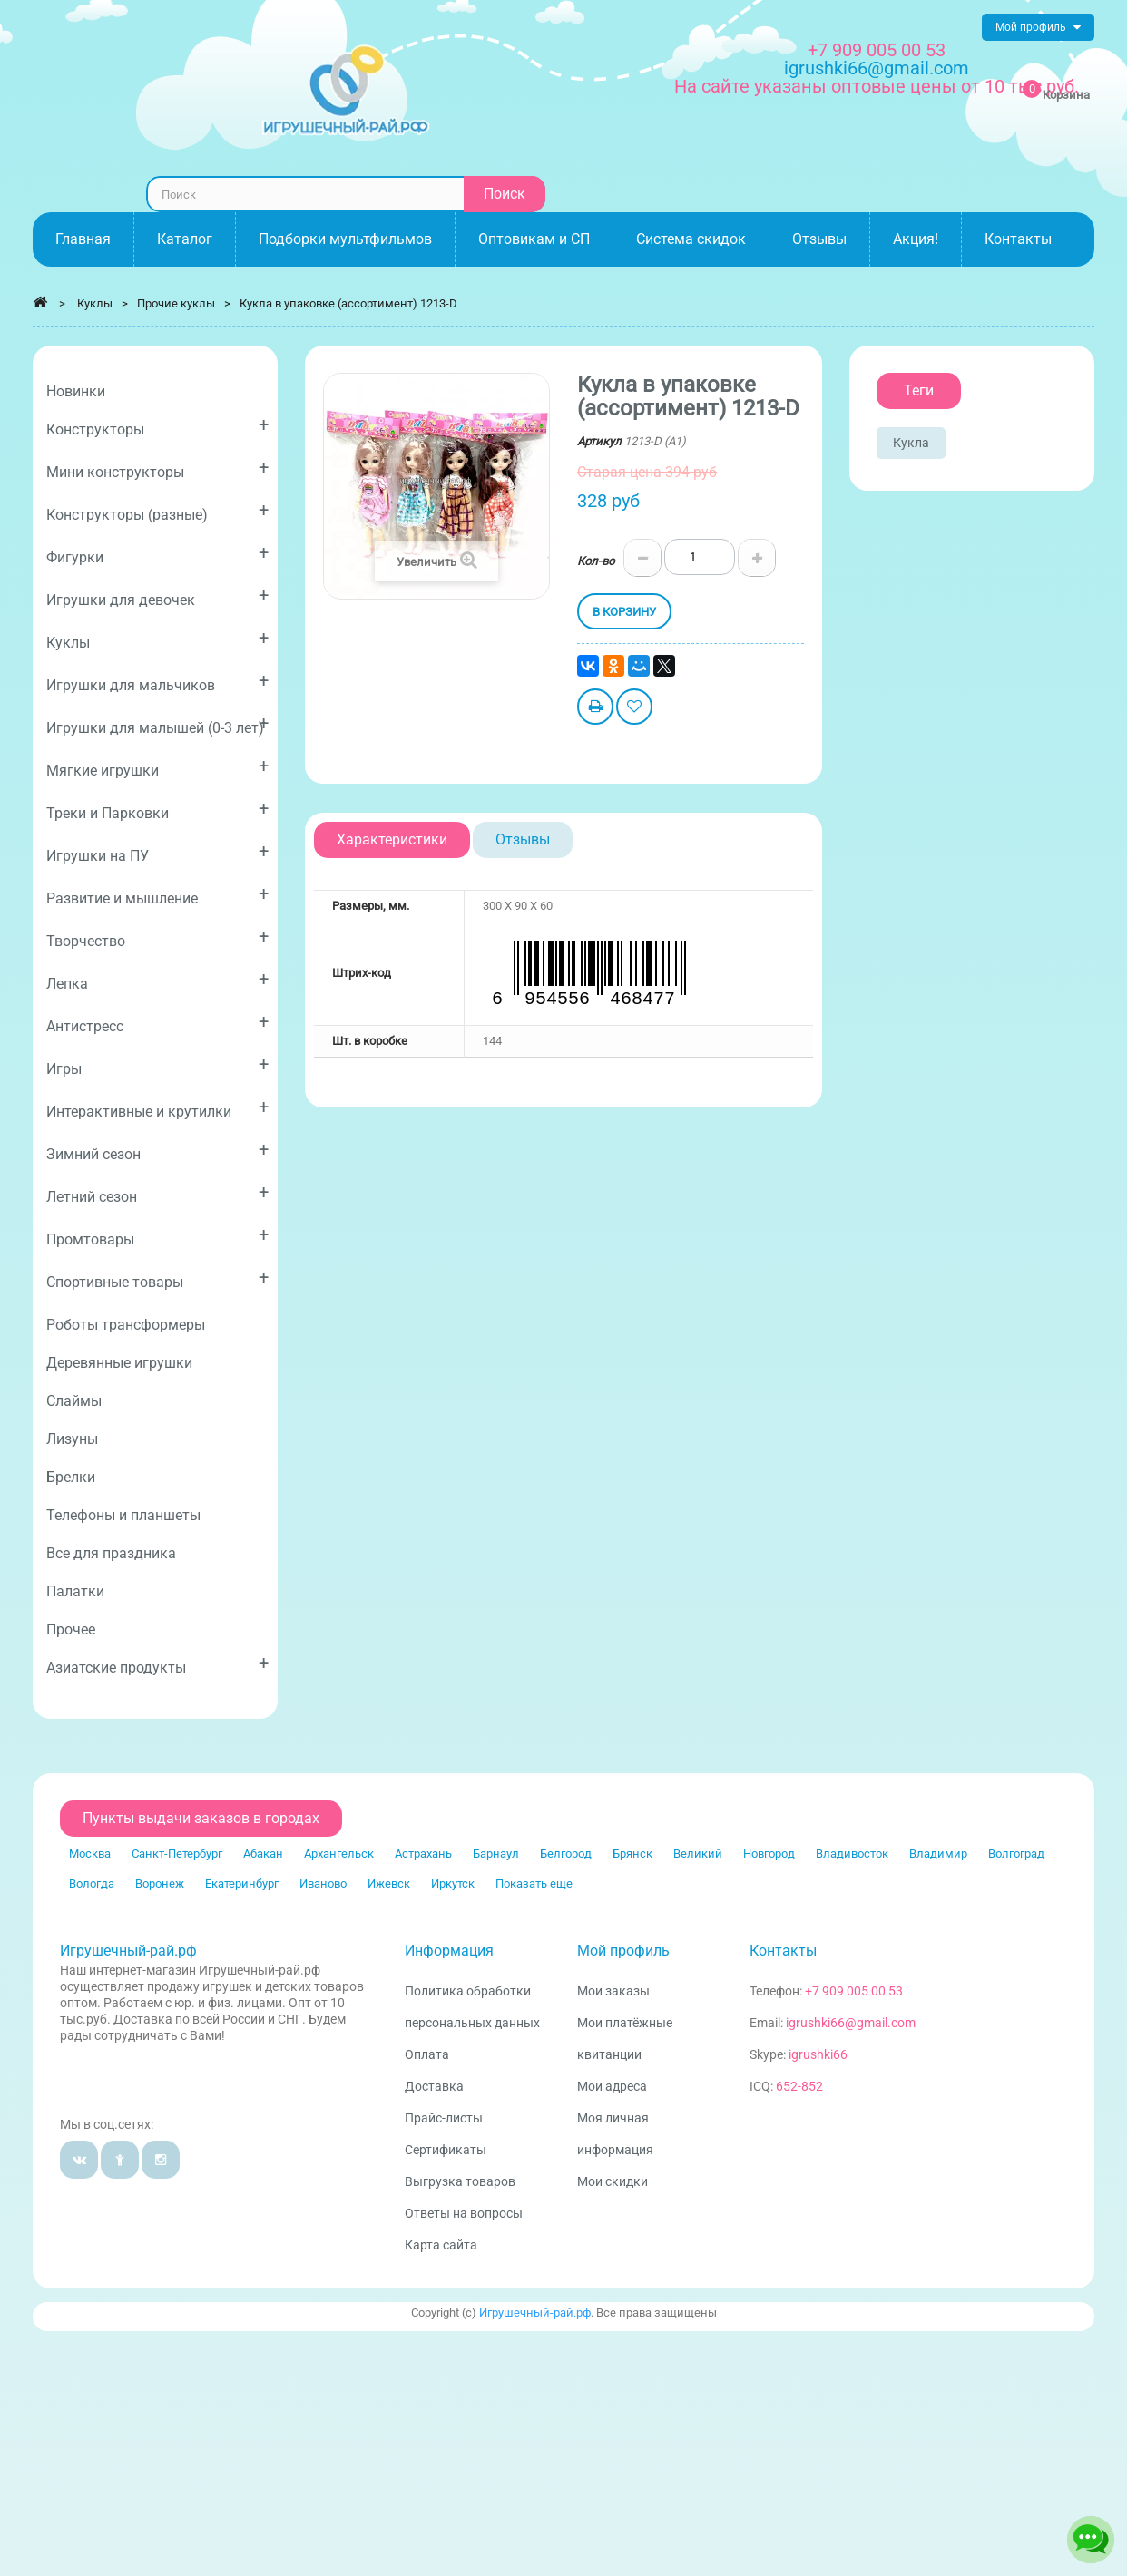 The image size is (1127, 2576). What do you see at coordinates (566, 1853) in the screenshot?
I see `Белгород` at bounding box center [566, 1853].